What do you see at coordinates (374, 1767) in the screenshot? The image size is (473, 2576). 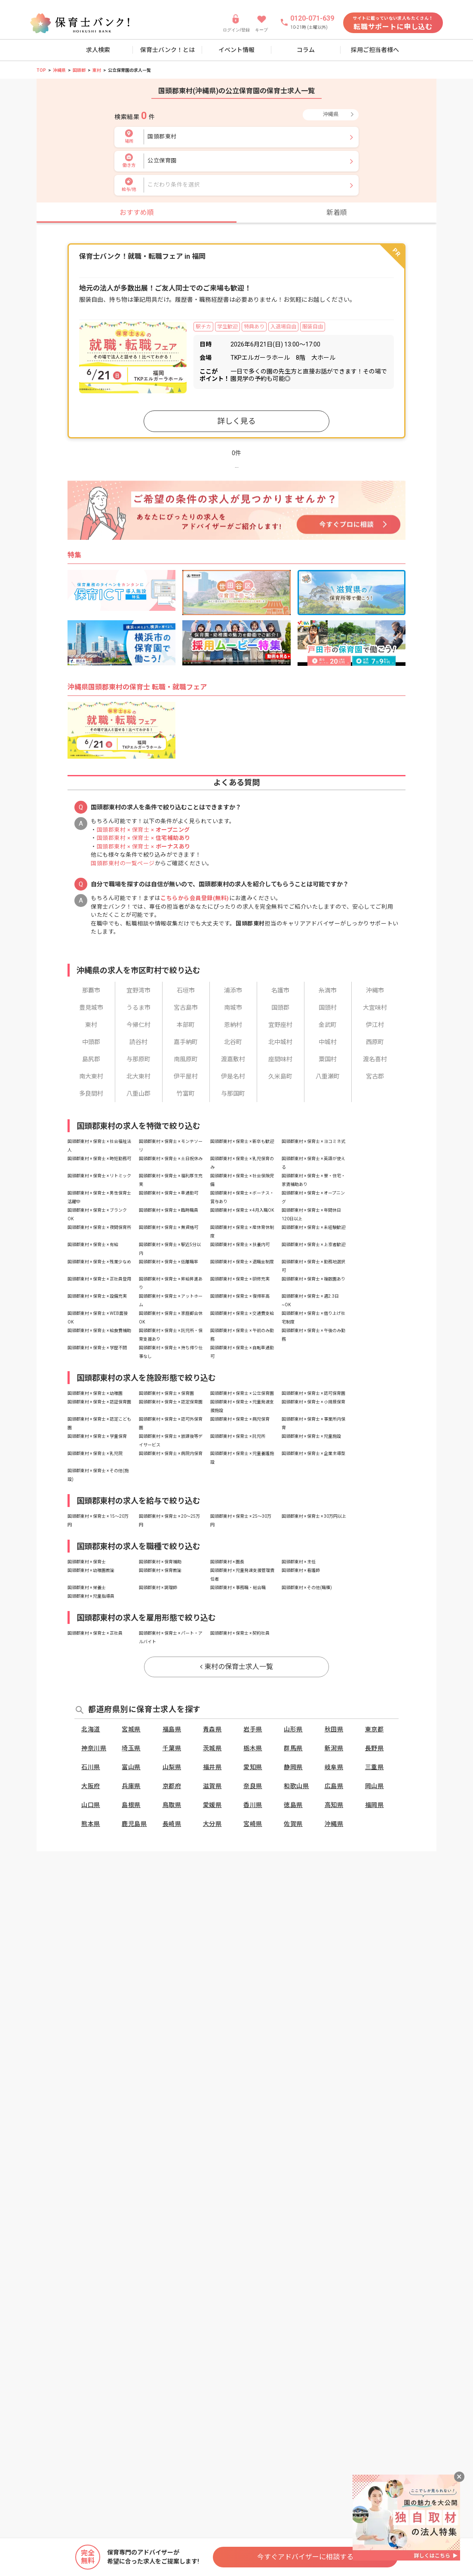 I see `三重県` at bounding box center [374, 1767].